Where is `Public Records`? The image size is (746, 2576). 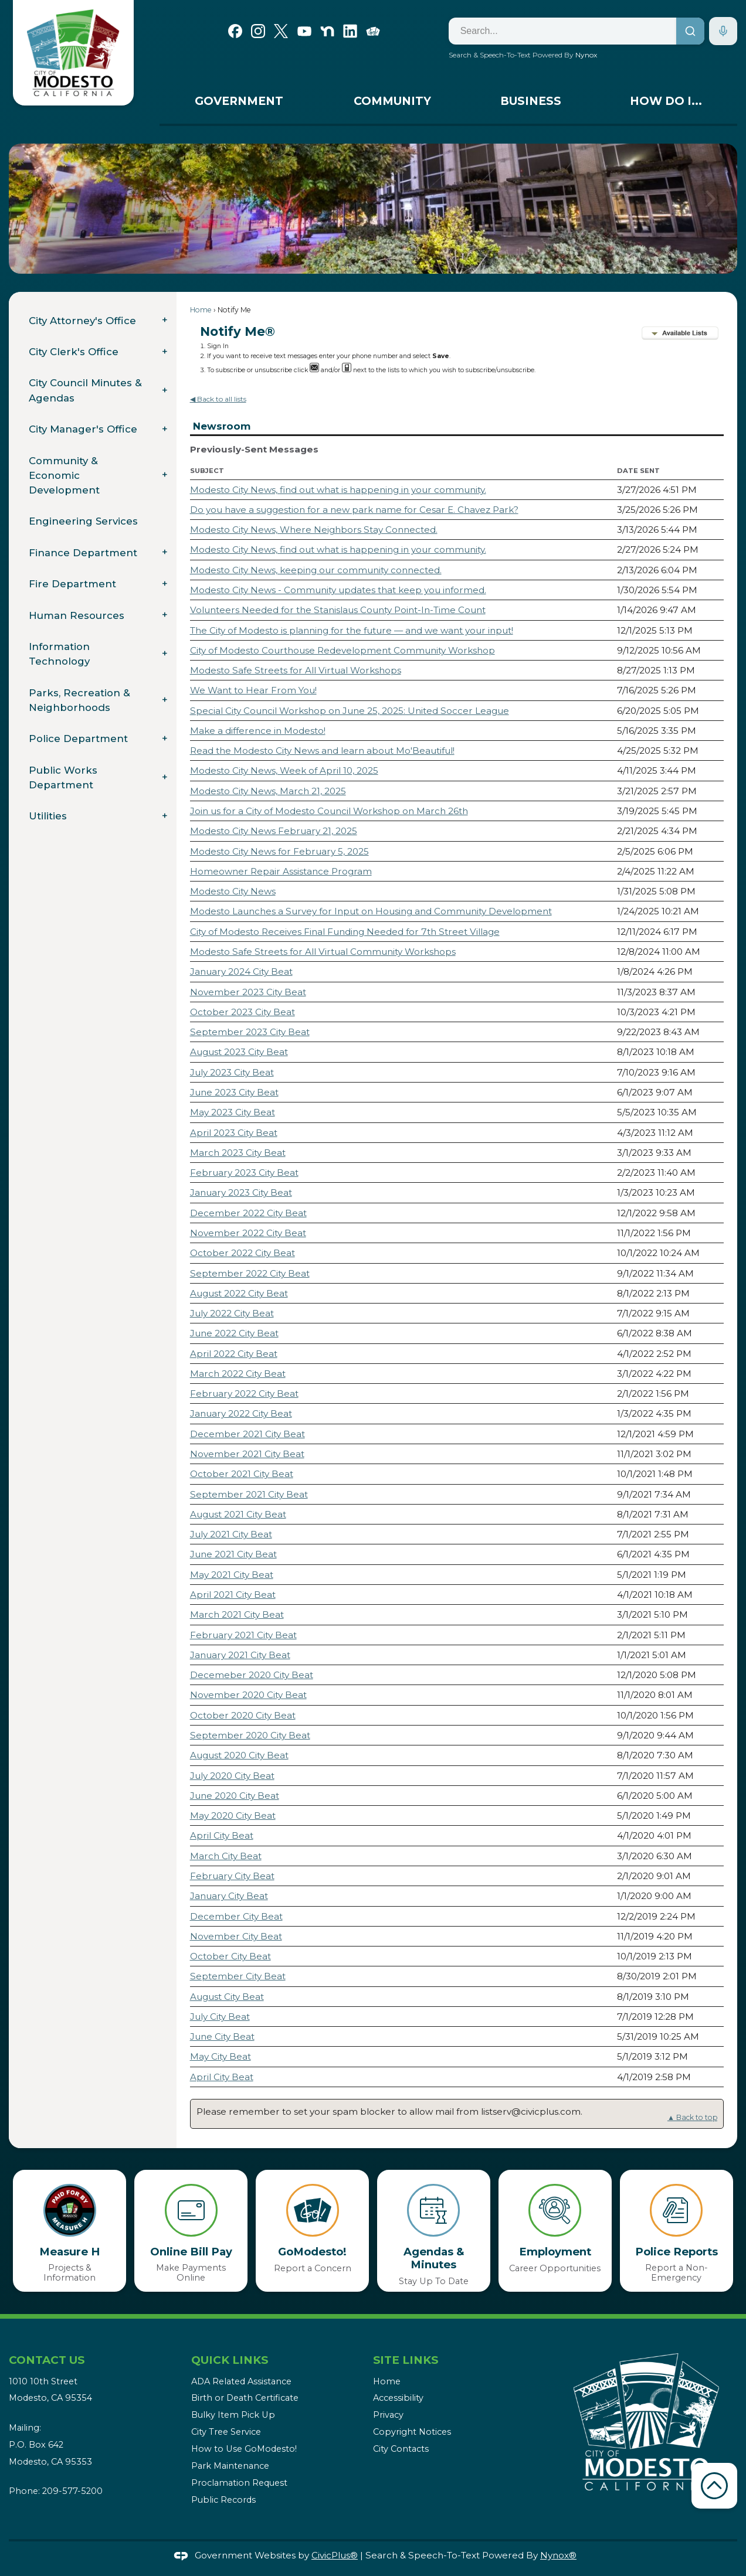 Public Records is located at coordinates (223, 2500).